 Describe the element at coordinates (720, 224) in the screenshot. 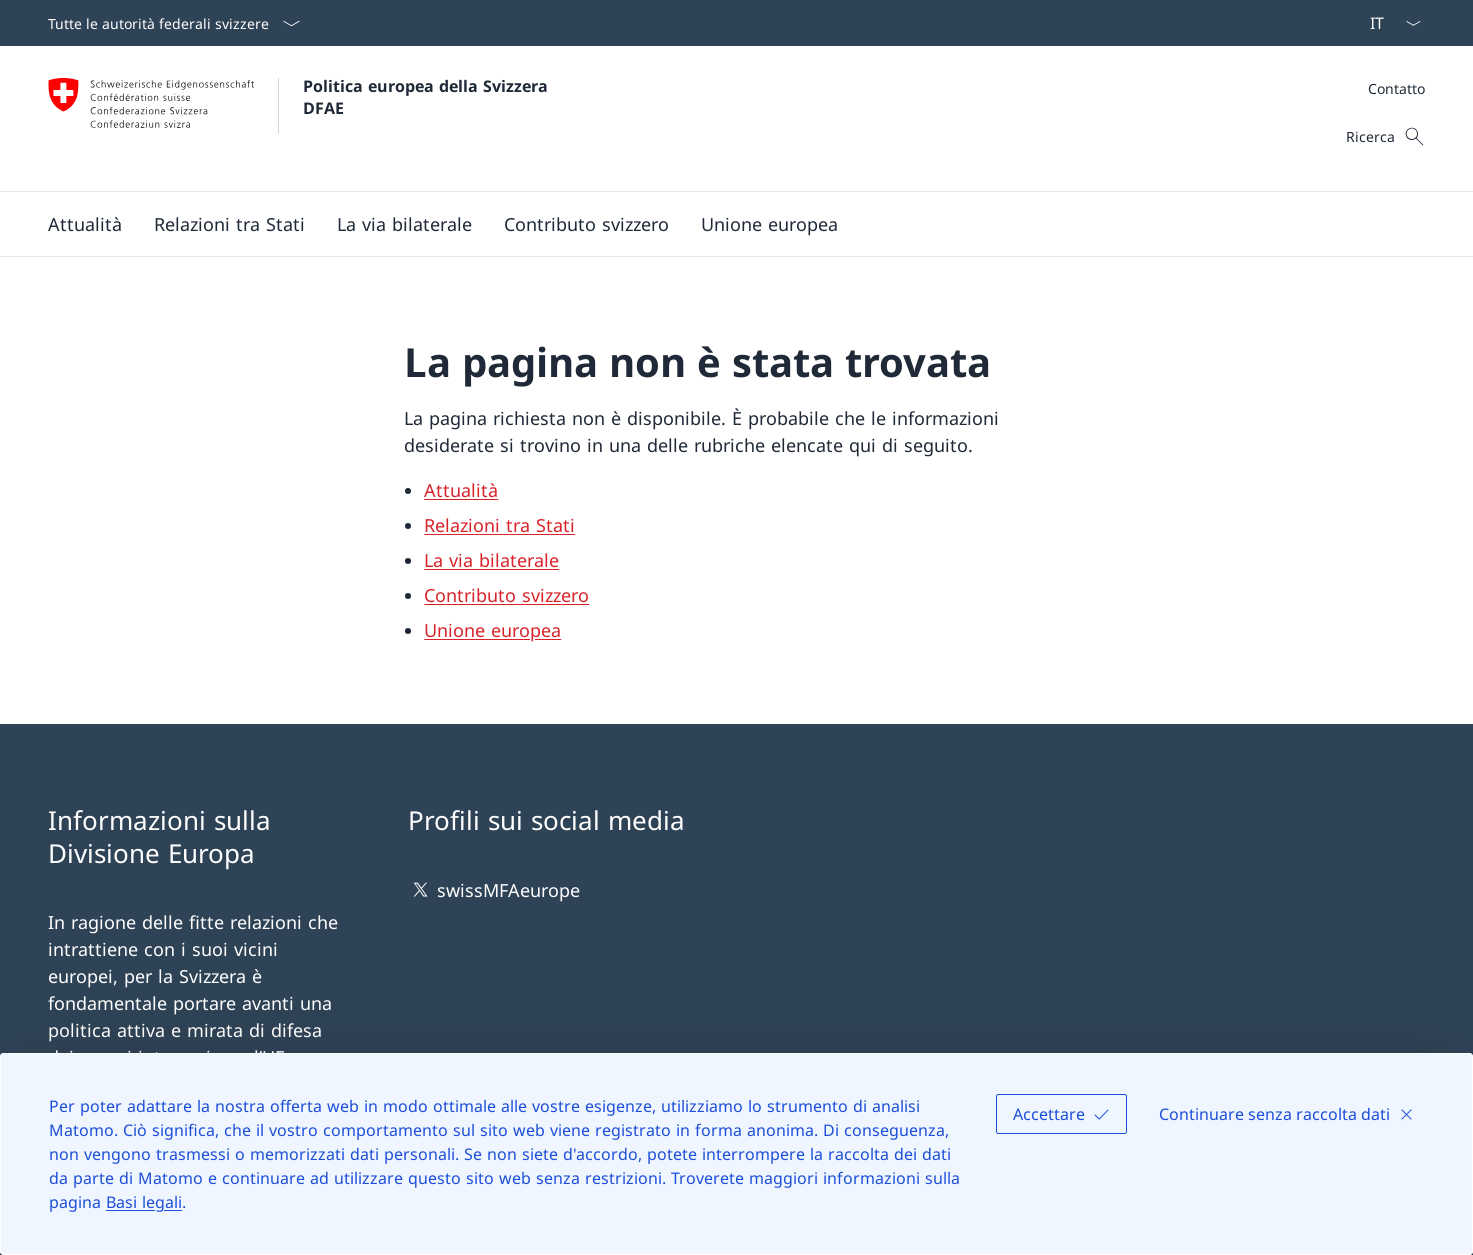

I see `[Menu principale]` at that location.